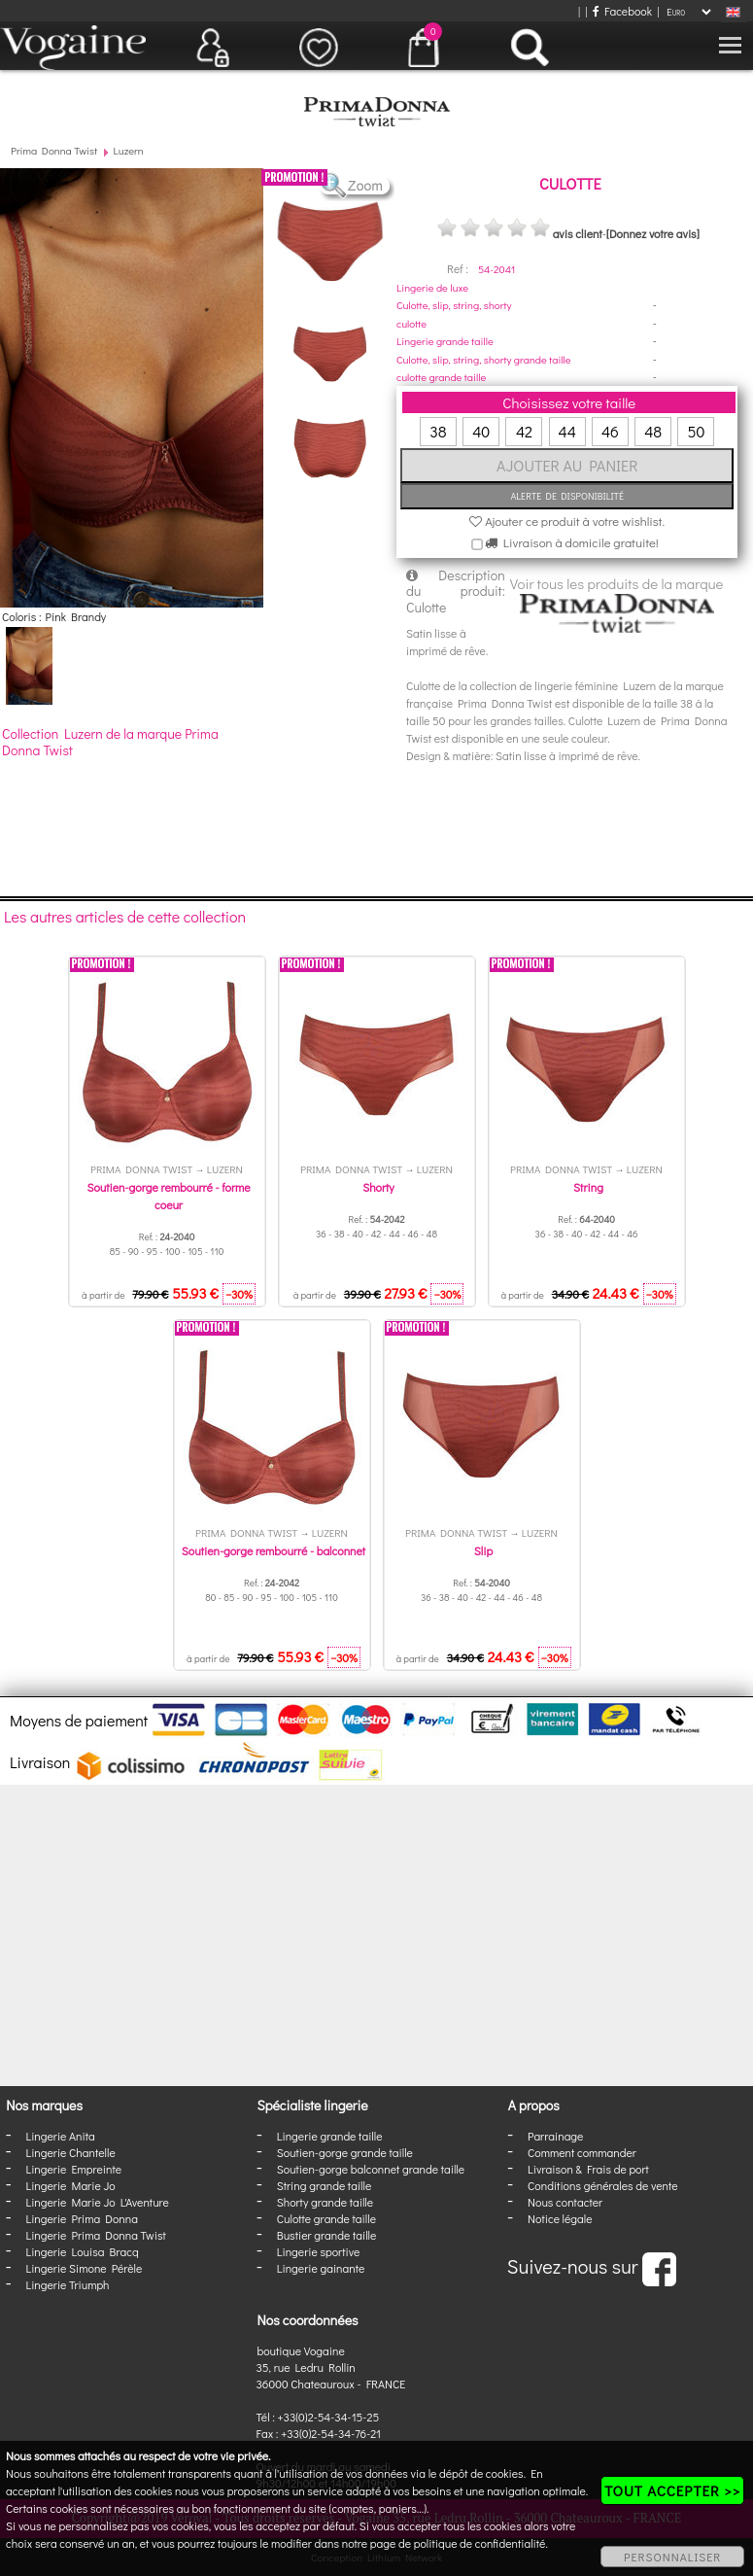  What do you see at coordinates (483, 1550) in the screenshot?
I see `Slip` at bounding box center [483, 1550].